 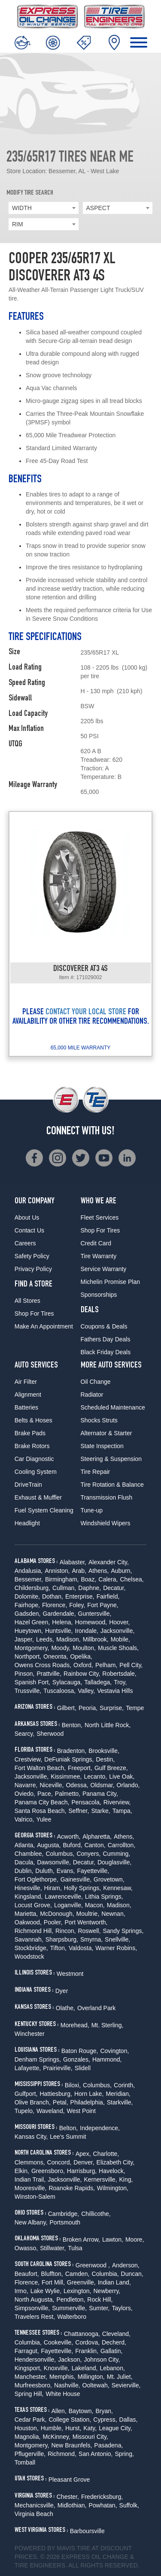 I want to click on Farragut,, so click(x=27, y=2351).